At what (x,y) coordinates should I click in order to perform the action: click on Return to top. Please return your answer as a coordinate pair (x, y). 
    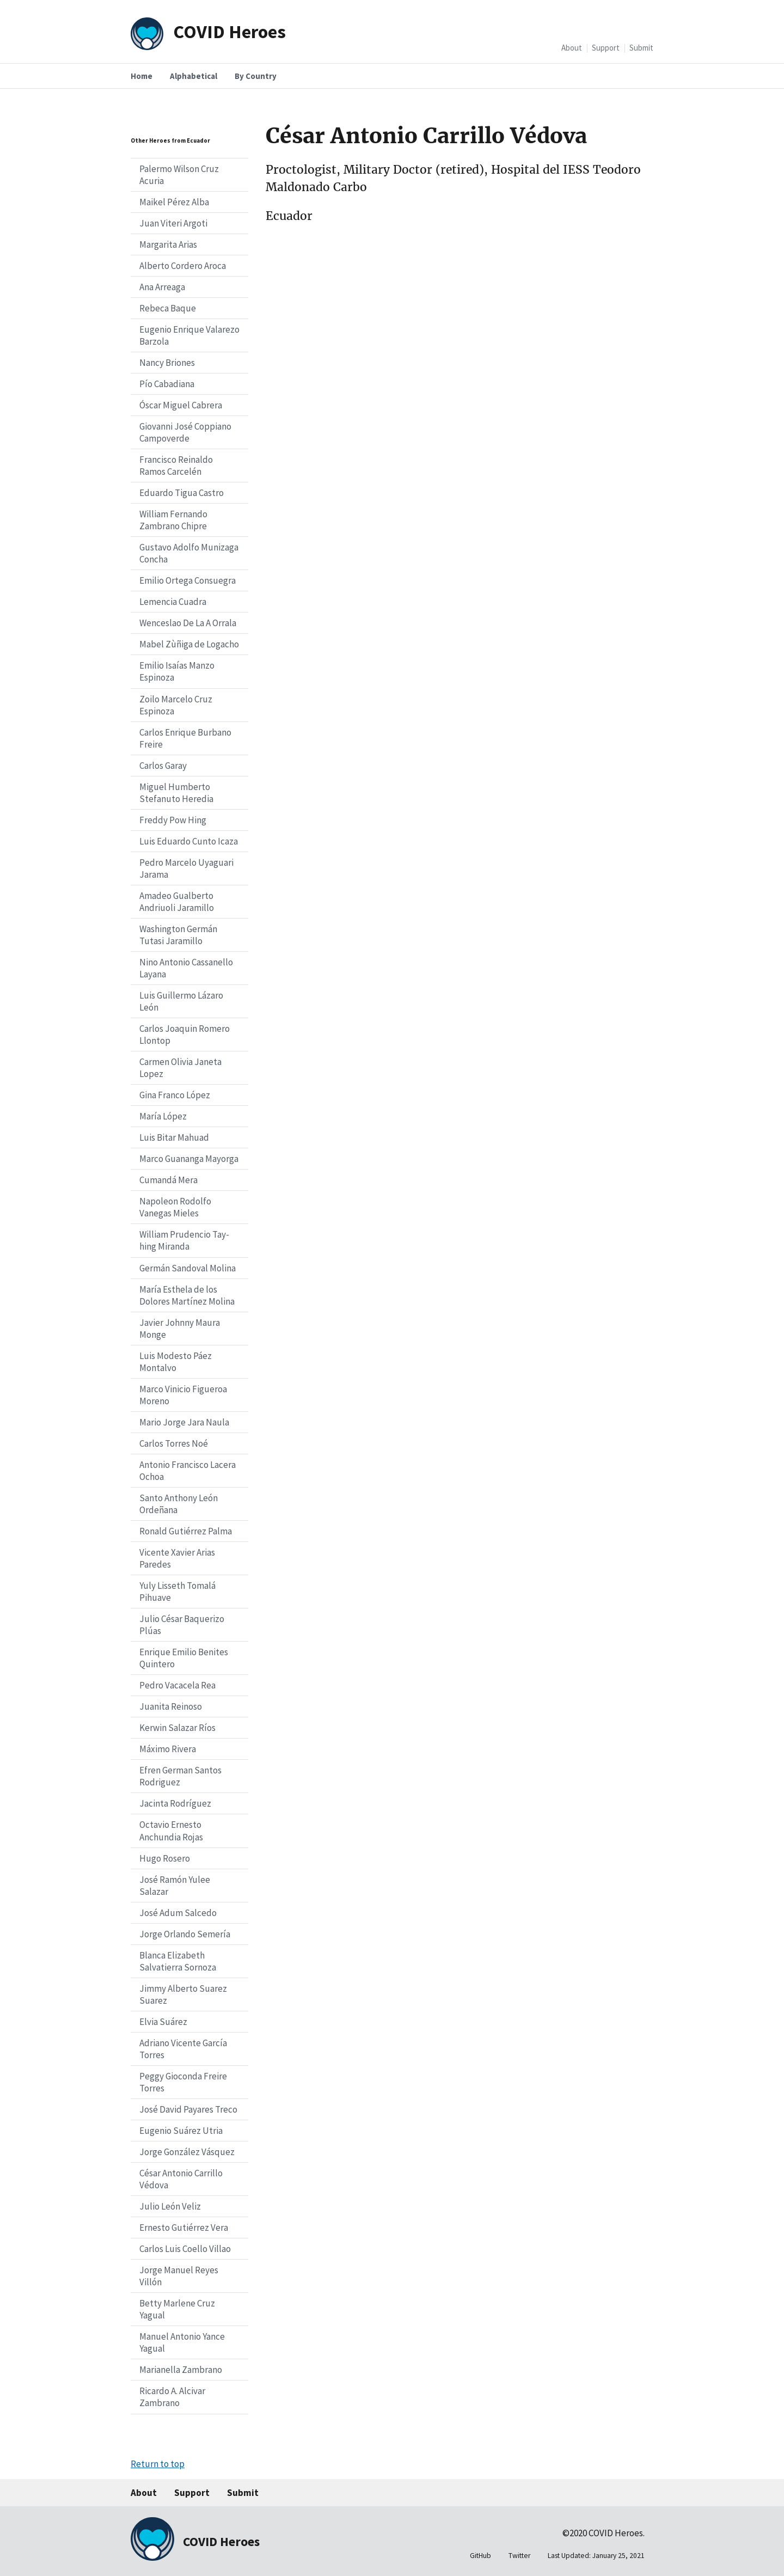
    Looking at the image, I should click on (158, 2464).